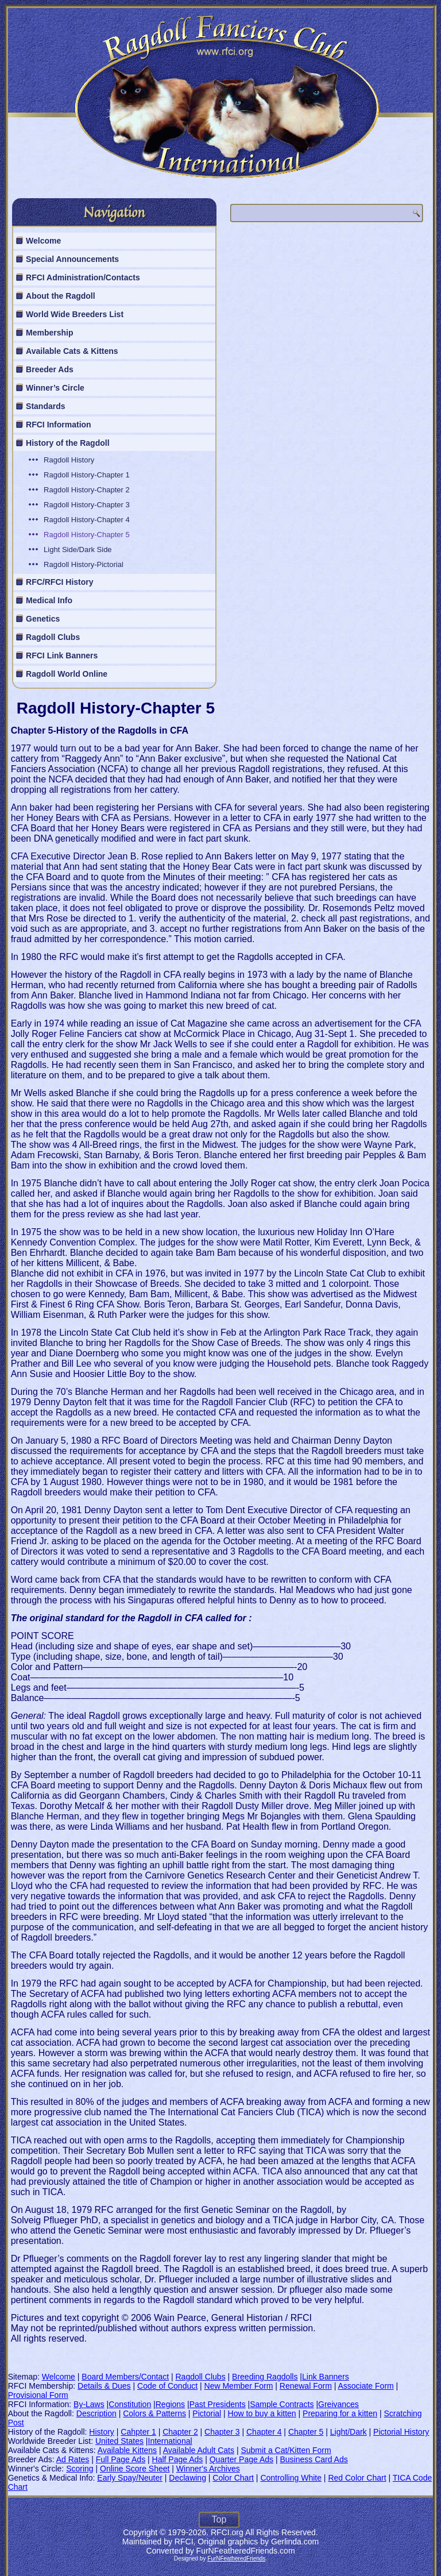 This screenshot has height=2576, width=441. Describe the element at coordinates (313, 2459) in the screenshot. I see `Business Card Ads` at that location.